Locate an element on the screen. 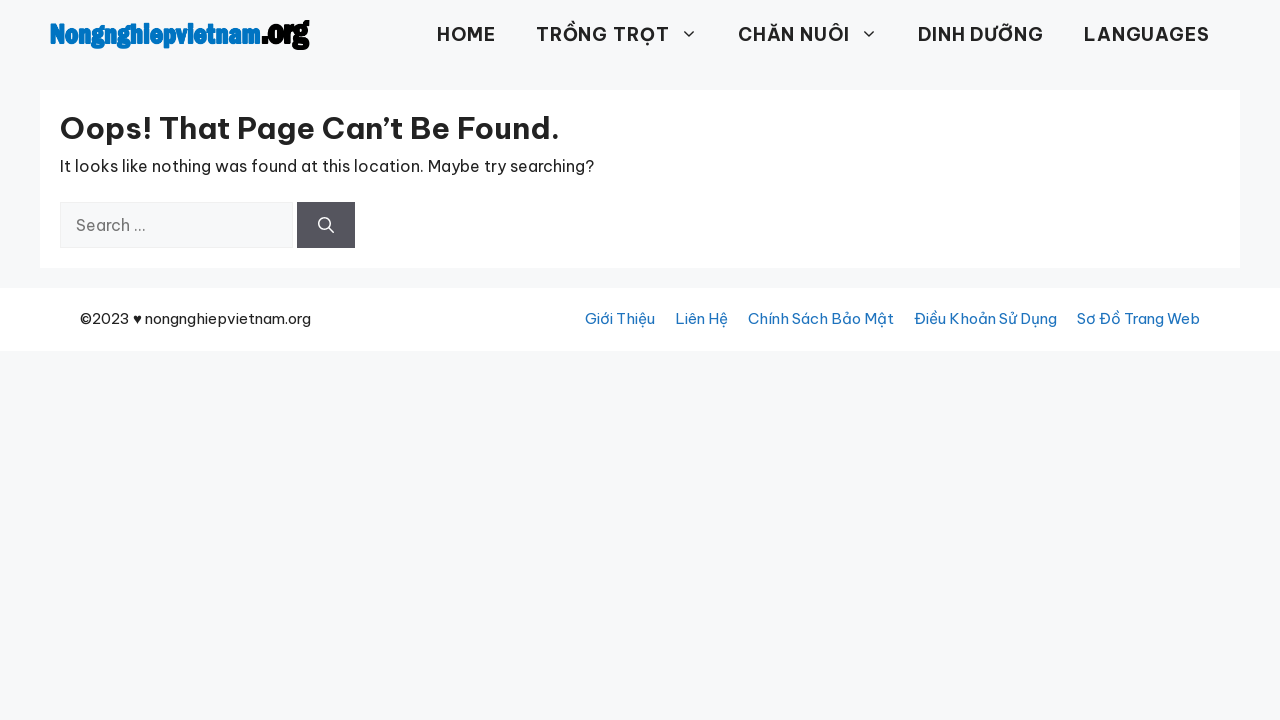 Image resolution: width=1280 pixels, height=720 pixels. Languages is located at coordinates (1147, 34).